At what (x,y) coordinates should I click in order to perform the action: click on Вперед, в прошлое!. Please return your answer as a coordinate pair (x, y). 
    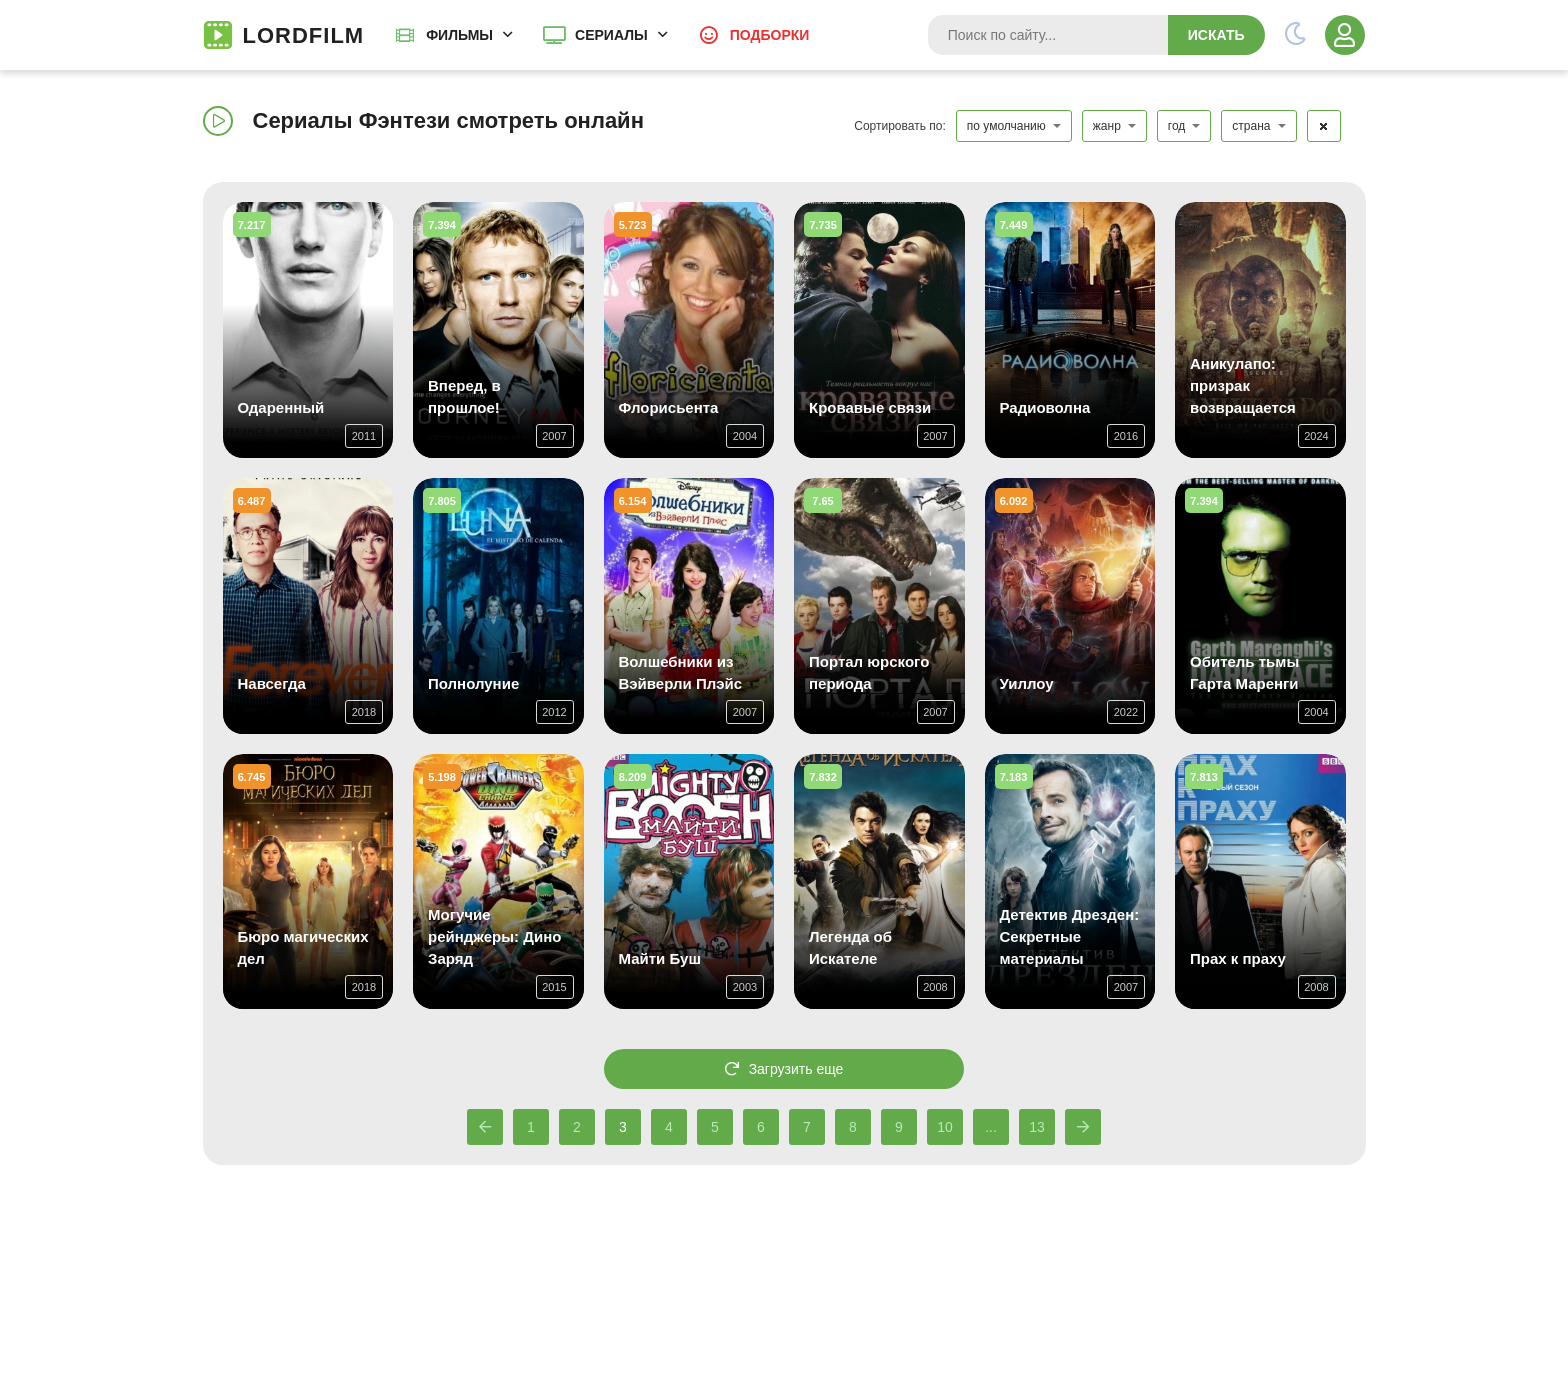
    Looking at the image, I should click on (464, 396).